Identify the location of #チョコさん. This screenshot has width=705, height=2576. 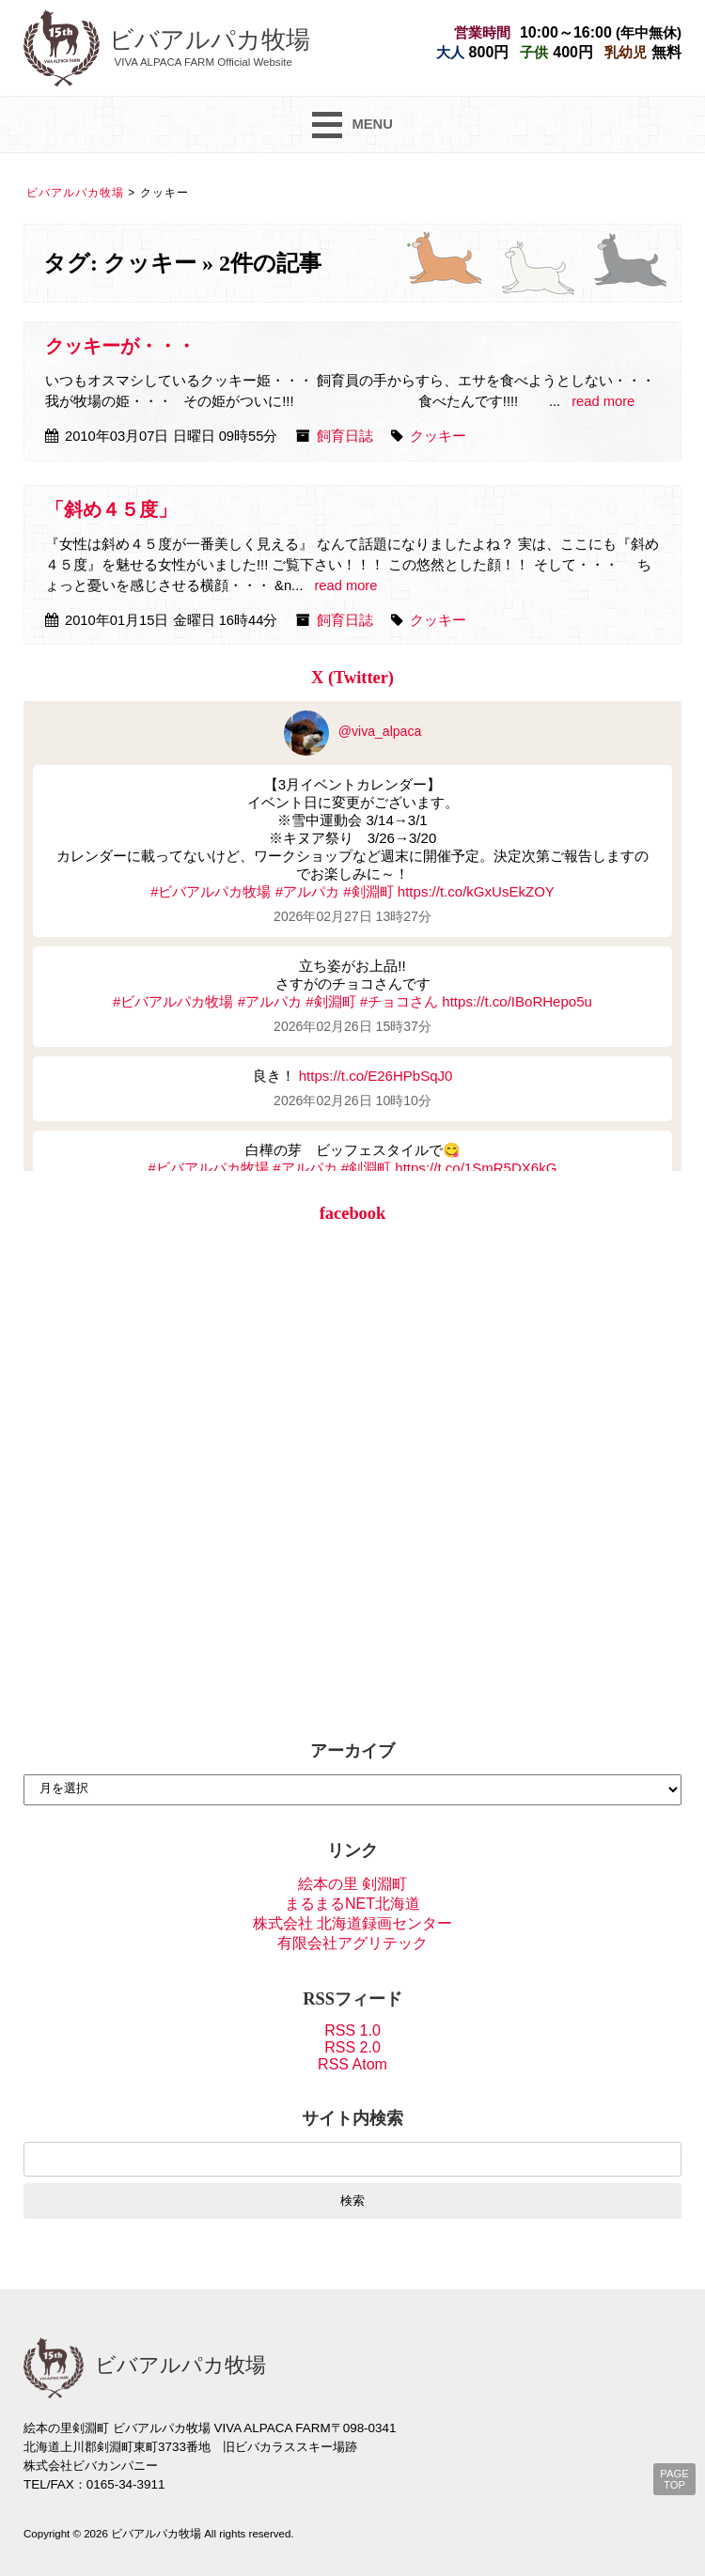
(399, 1001).